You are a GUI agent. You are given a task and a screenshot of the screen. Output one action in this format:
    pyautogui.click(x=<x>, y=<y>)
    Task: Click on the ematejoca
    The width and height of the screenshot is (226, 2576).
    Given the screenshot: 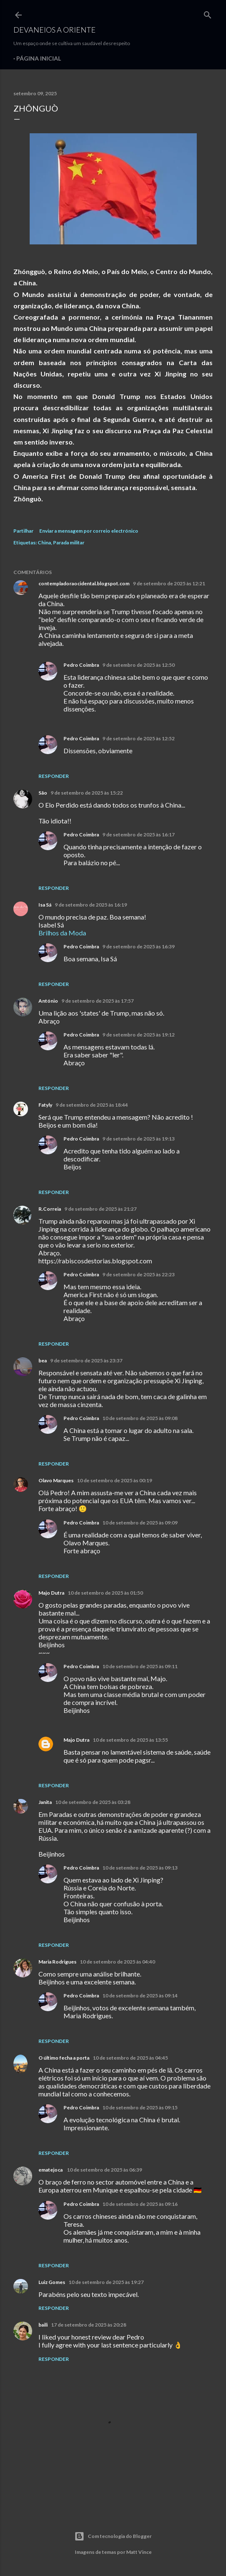 What is the action you would take?
    pyautogui.click(x=50, y=2170)
    